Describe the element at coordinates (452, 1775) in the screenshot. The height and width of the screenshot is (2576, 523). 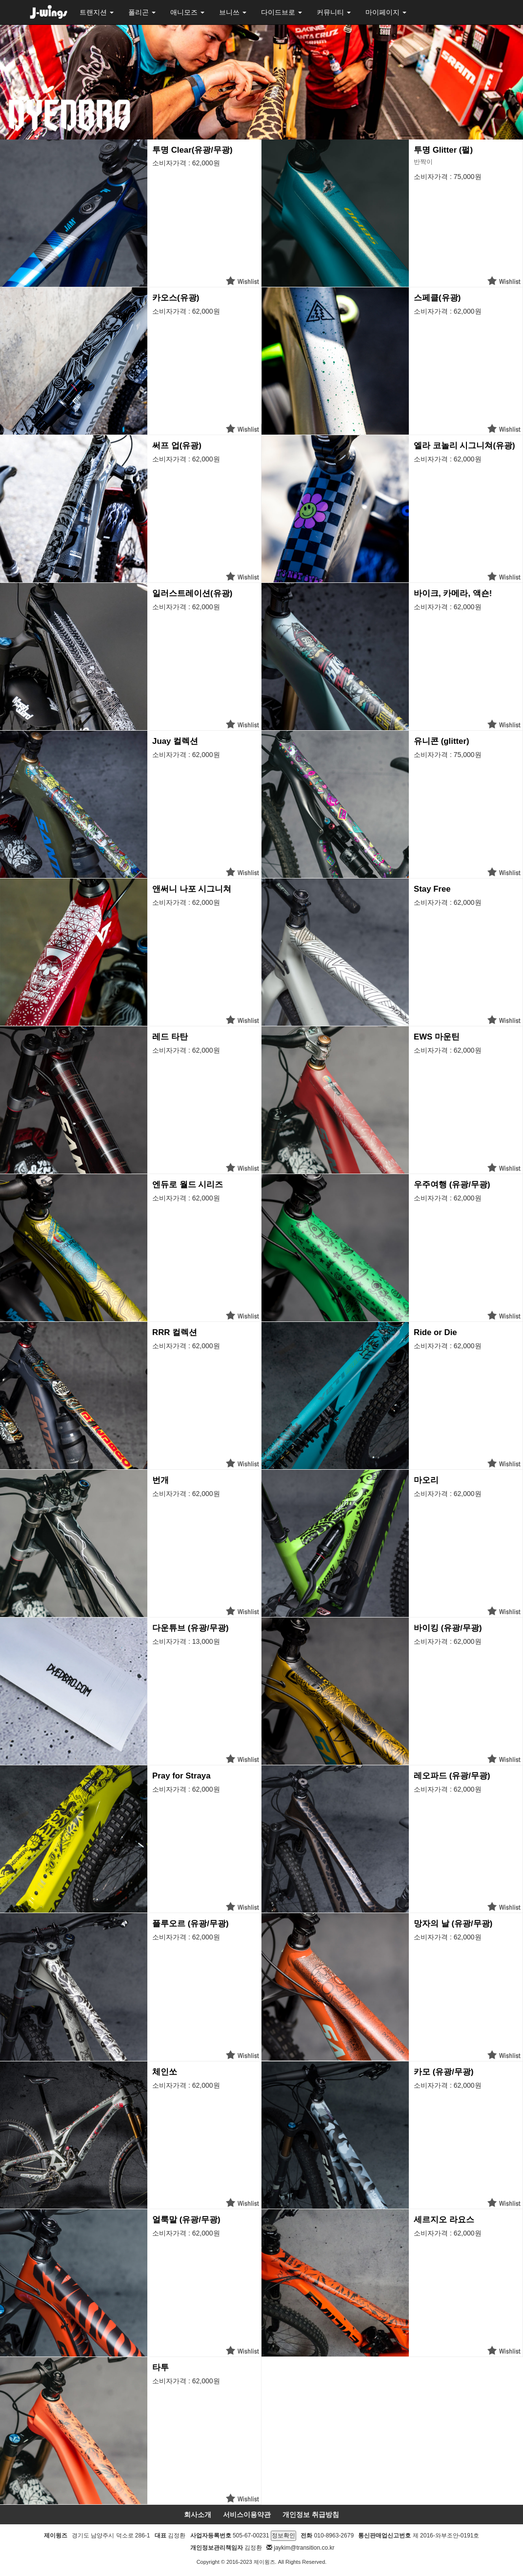
I see `레오파드 (유광/무광)` at that location.